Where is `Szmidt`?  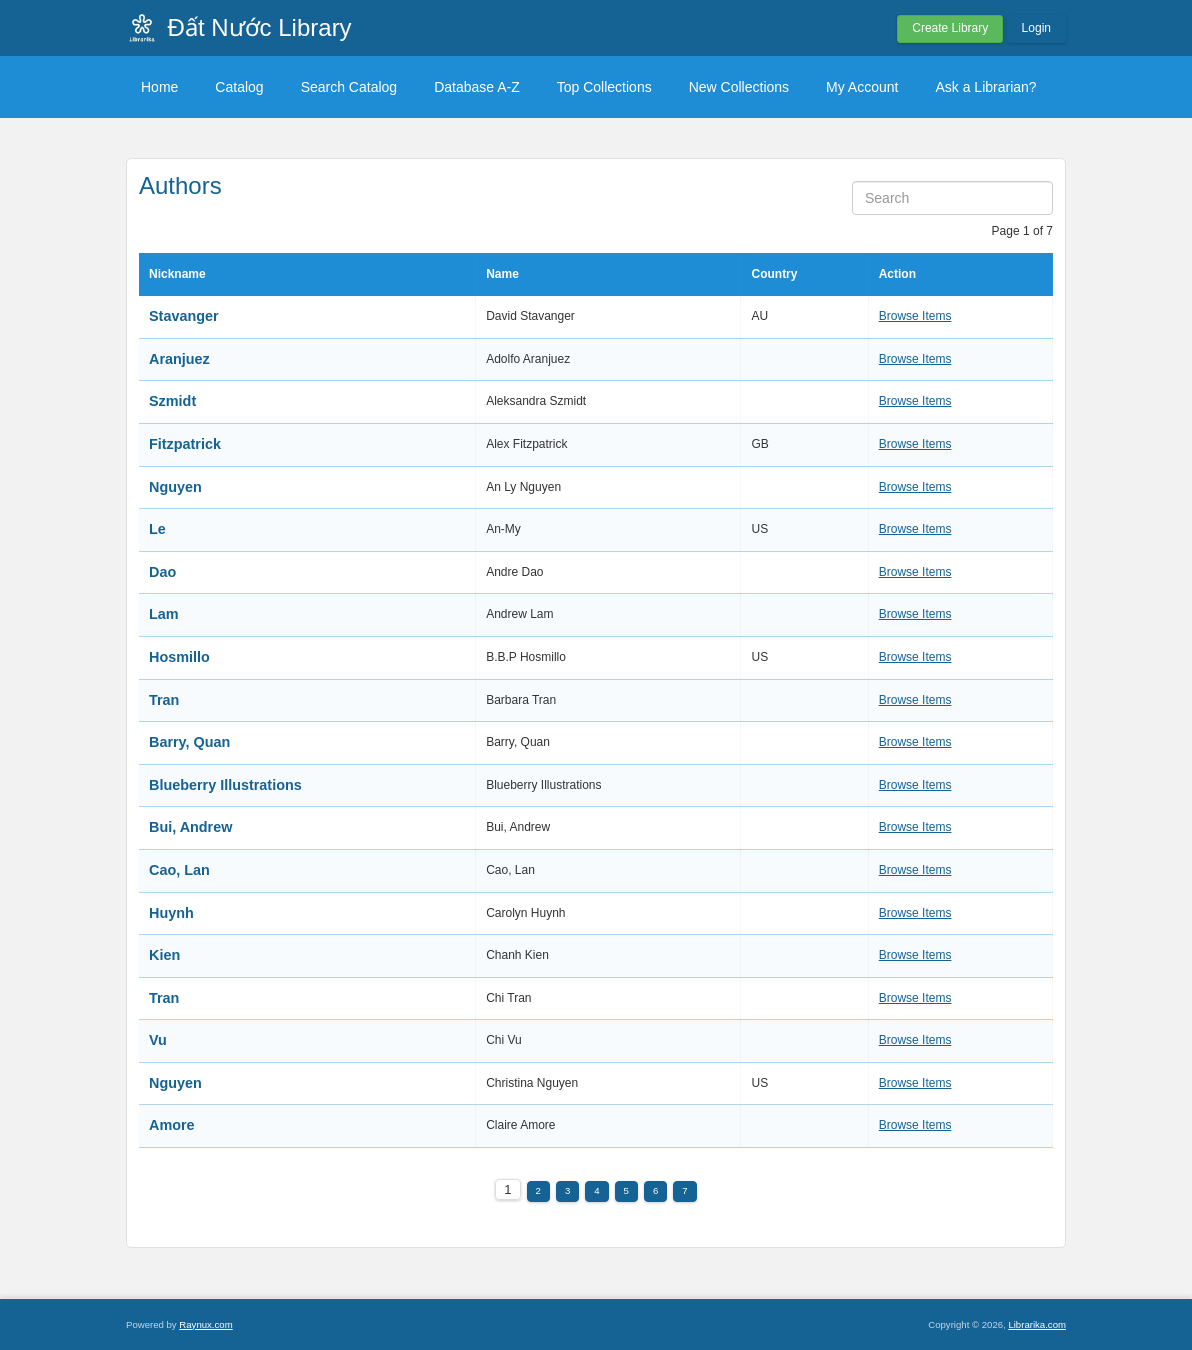
Szmidt is located at coordinates (172, 401).